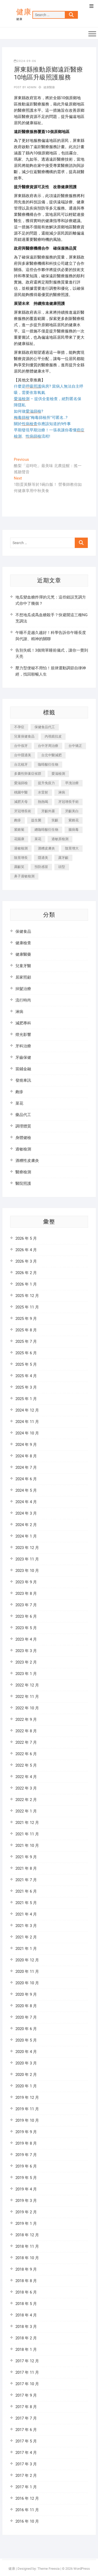 The height and width of the screenshot is (2576, 98). Describe the element at coordinates (43, 792) in the screenshot. I see `水雷射 [水雷射 (816 個項目)]` at that location.